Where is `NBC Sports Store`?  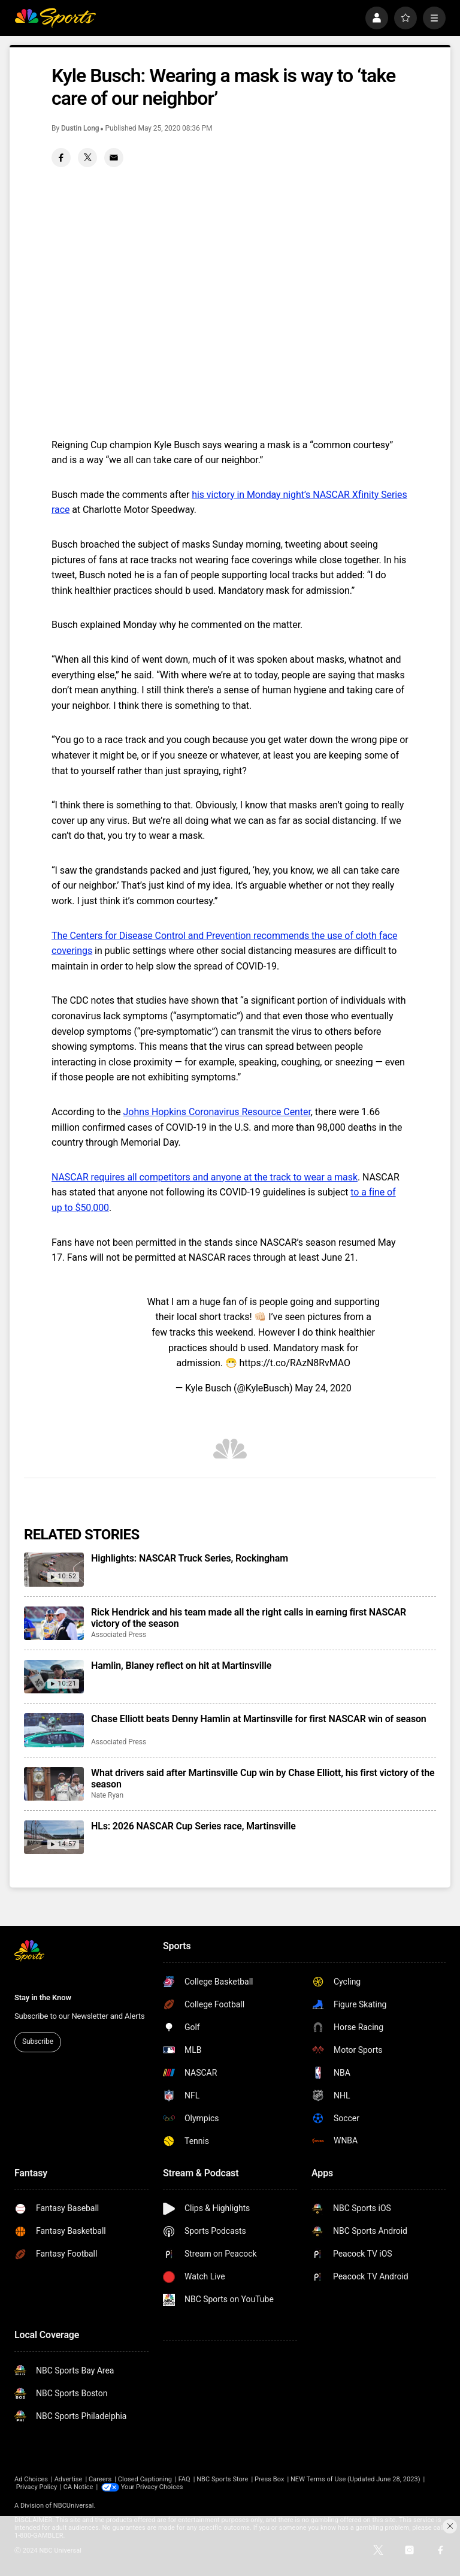
NBC Sports Store is located at coordinates (222, 2479).